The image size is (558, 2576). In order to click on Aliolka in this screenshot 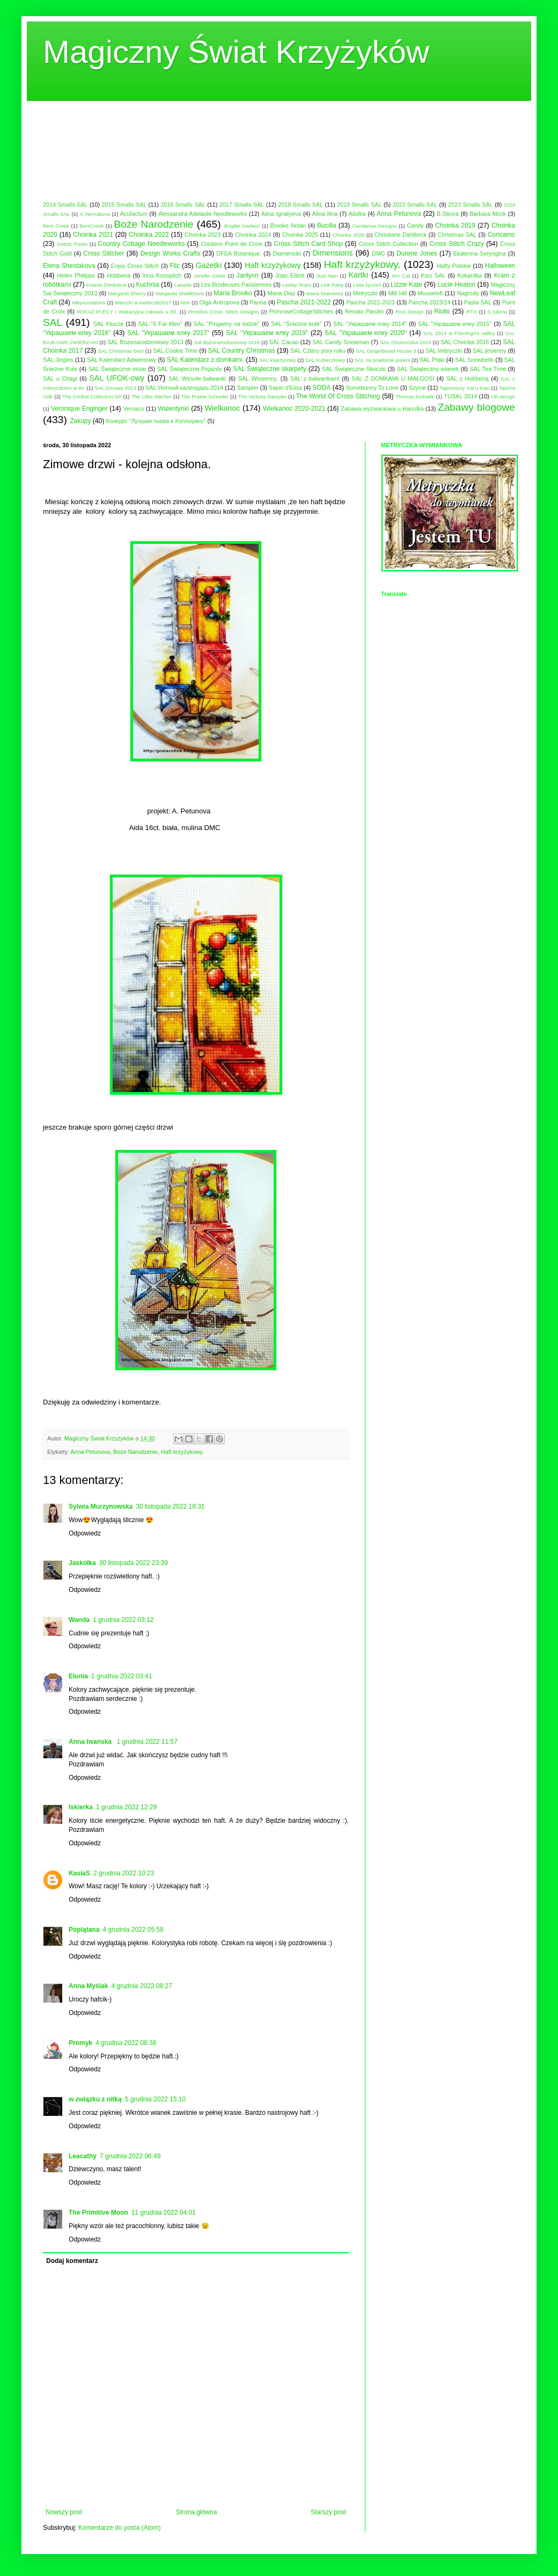, I will do `click(357, 213)`.